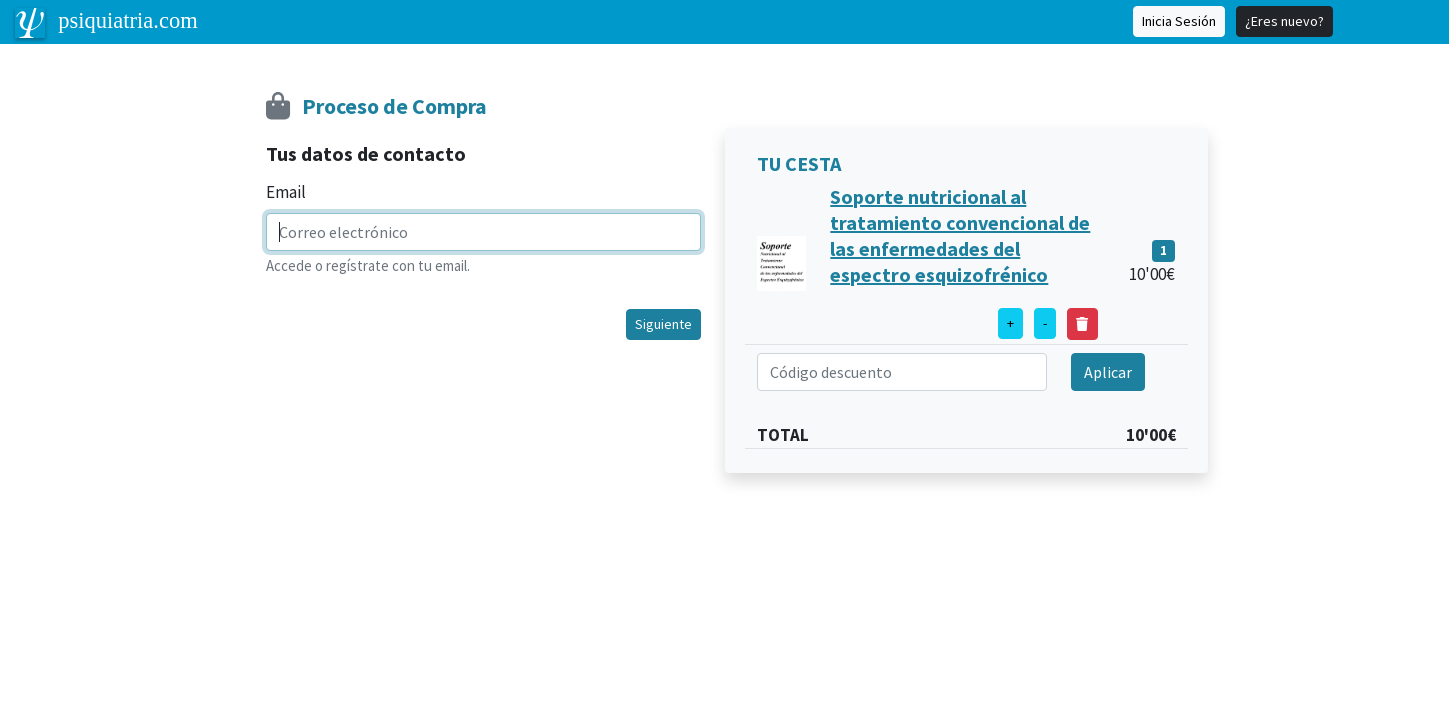  Describe the element at coordinates (1108, 372) in the screenshot. I see `Aplicar` at that location.